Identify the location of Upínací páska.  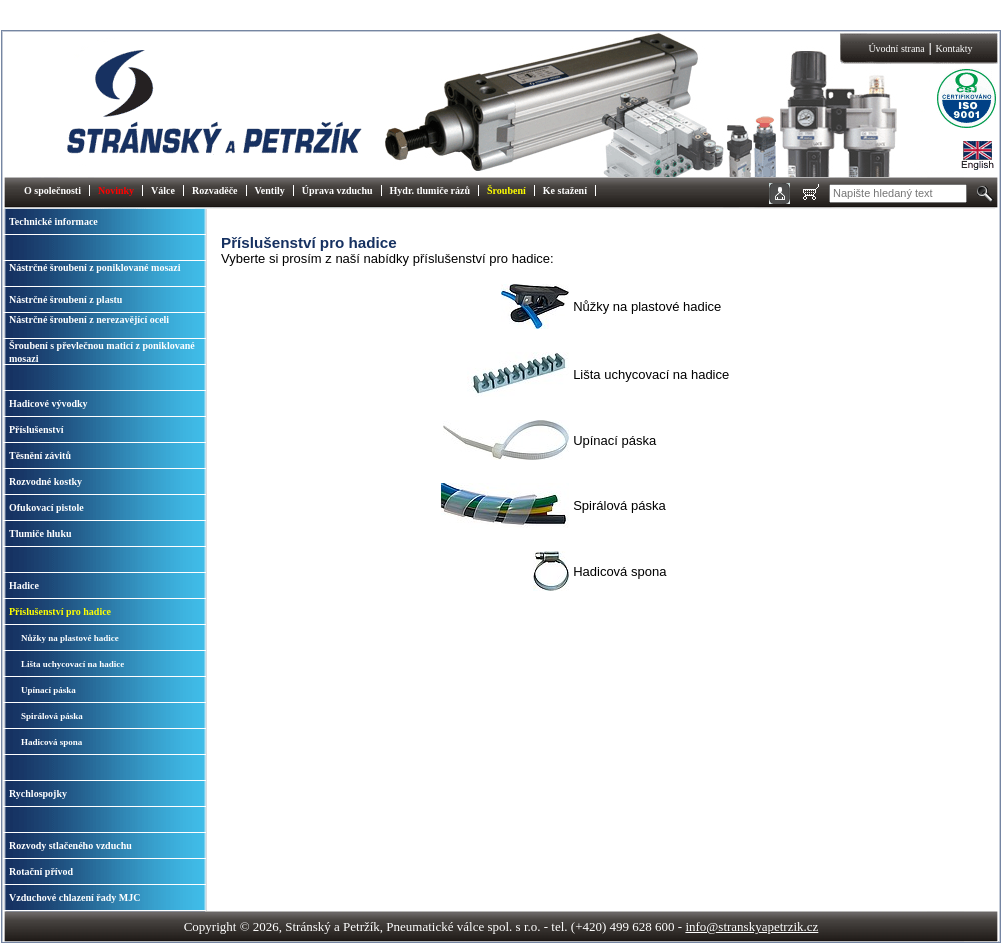
(48, 690).